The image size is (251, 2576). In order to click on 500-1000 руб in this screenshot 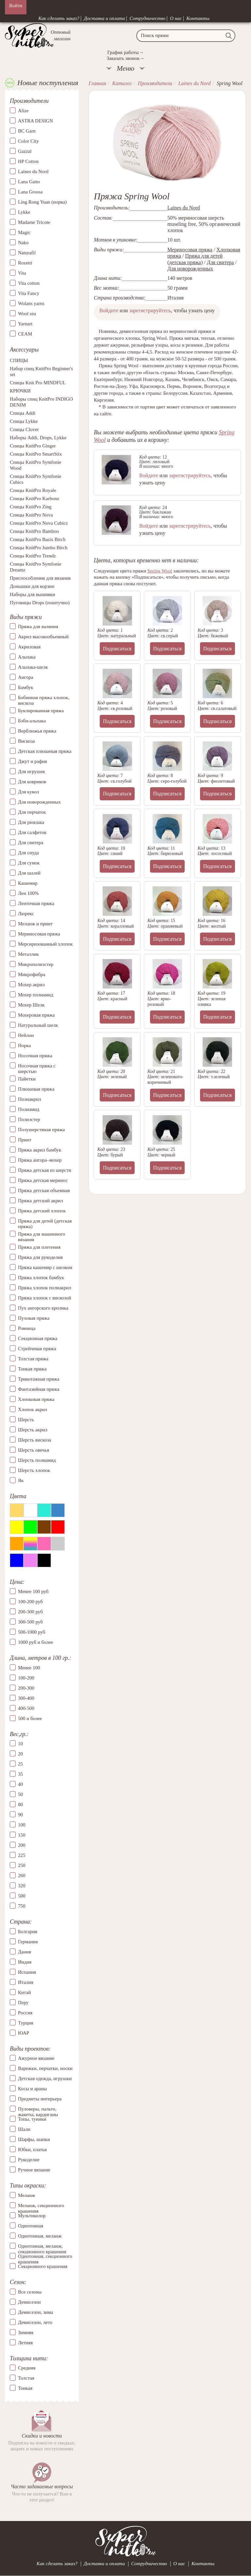, I will do `click(31, 1632)`.